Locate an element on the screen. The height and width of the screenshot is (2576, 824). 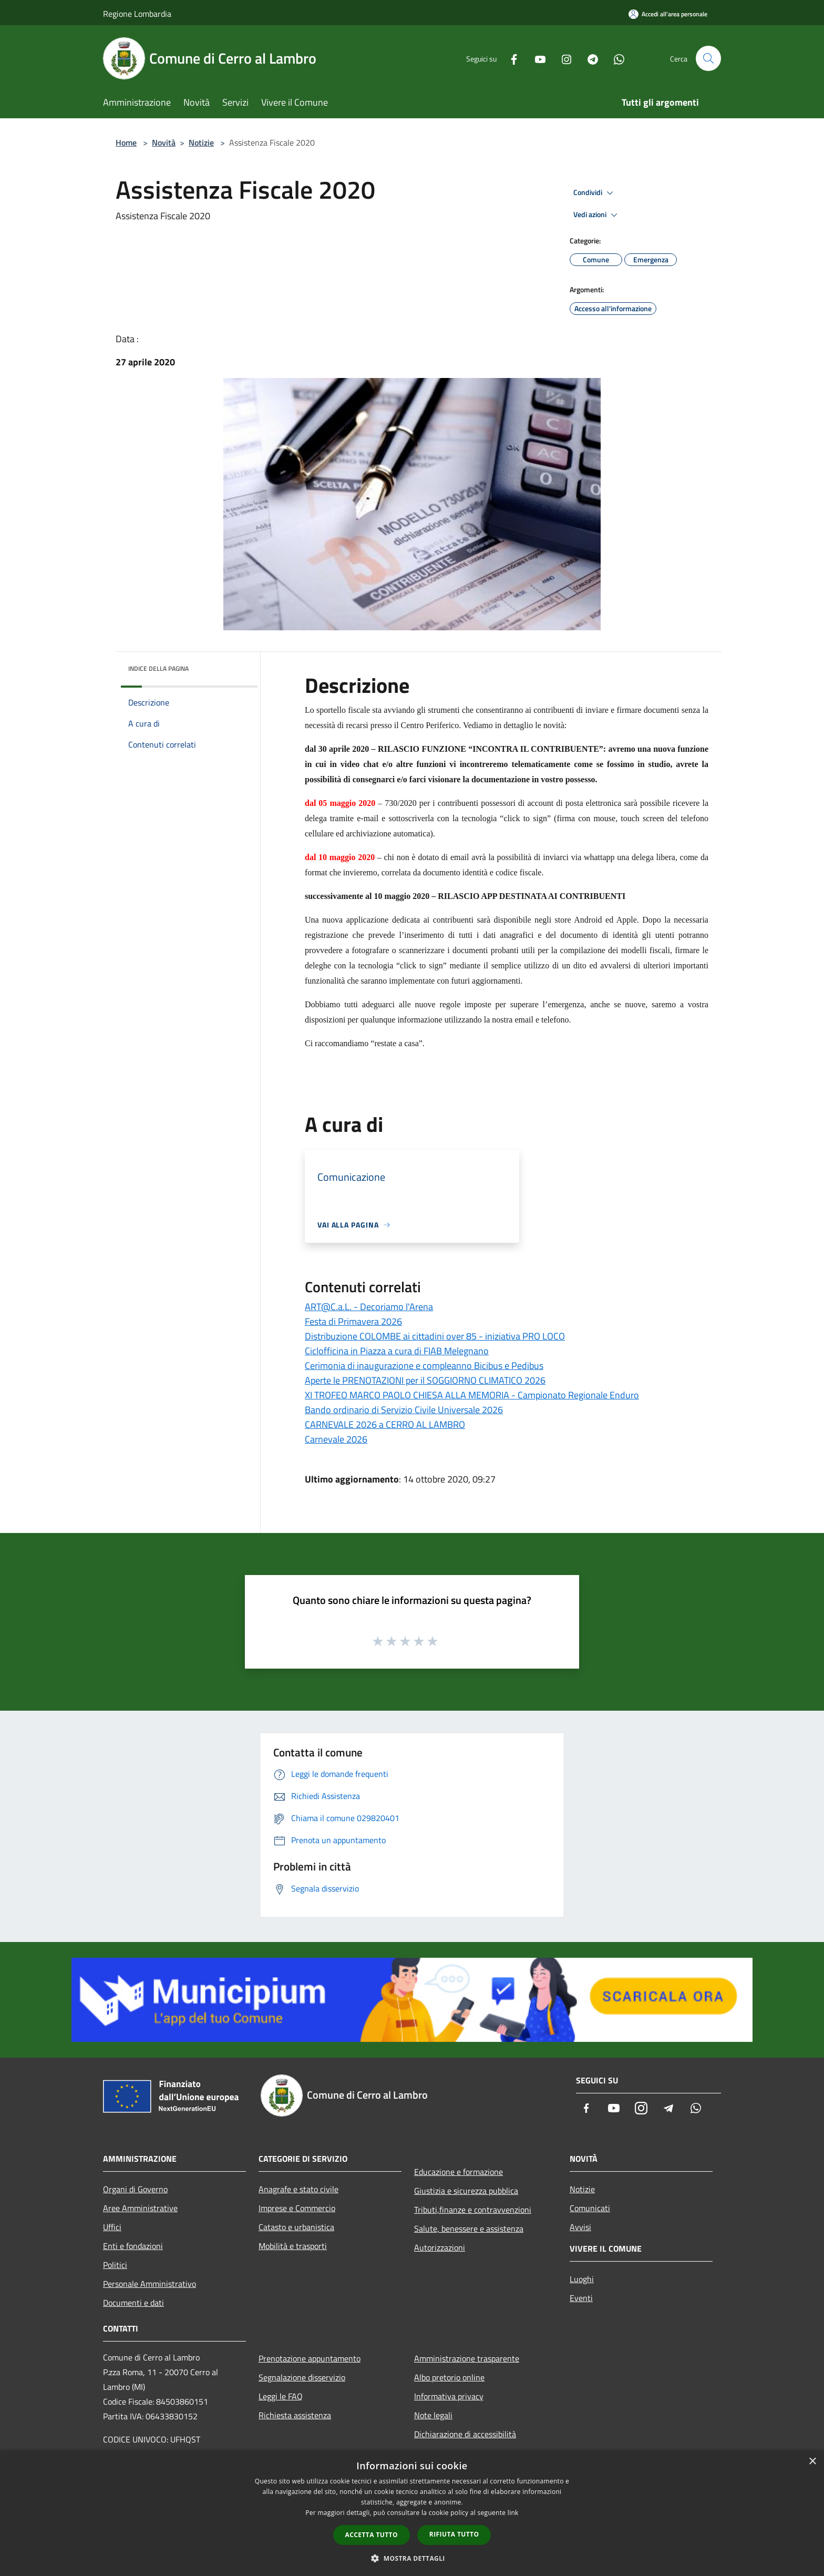
Bando ordinario di Servizio Civile Universale 2026 is located at coordinates (404, 1410).